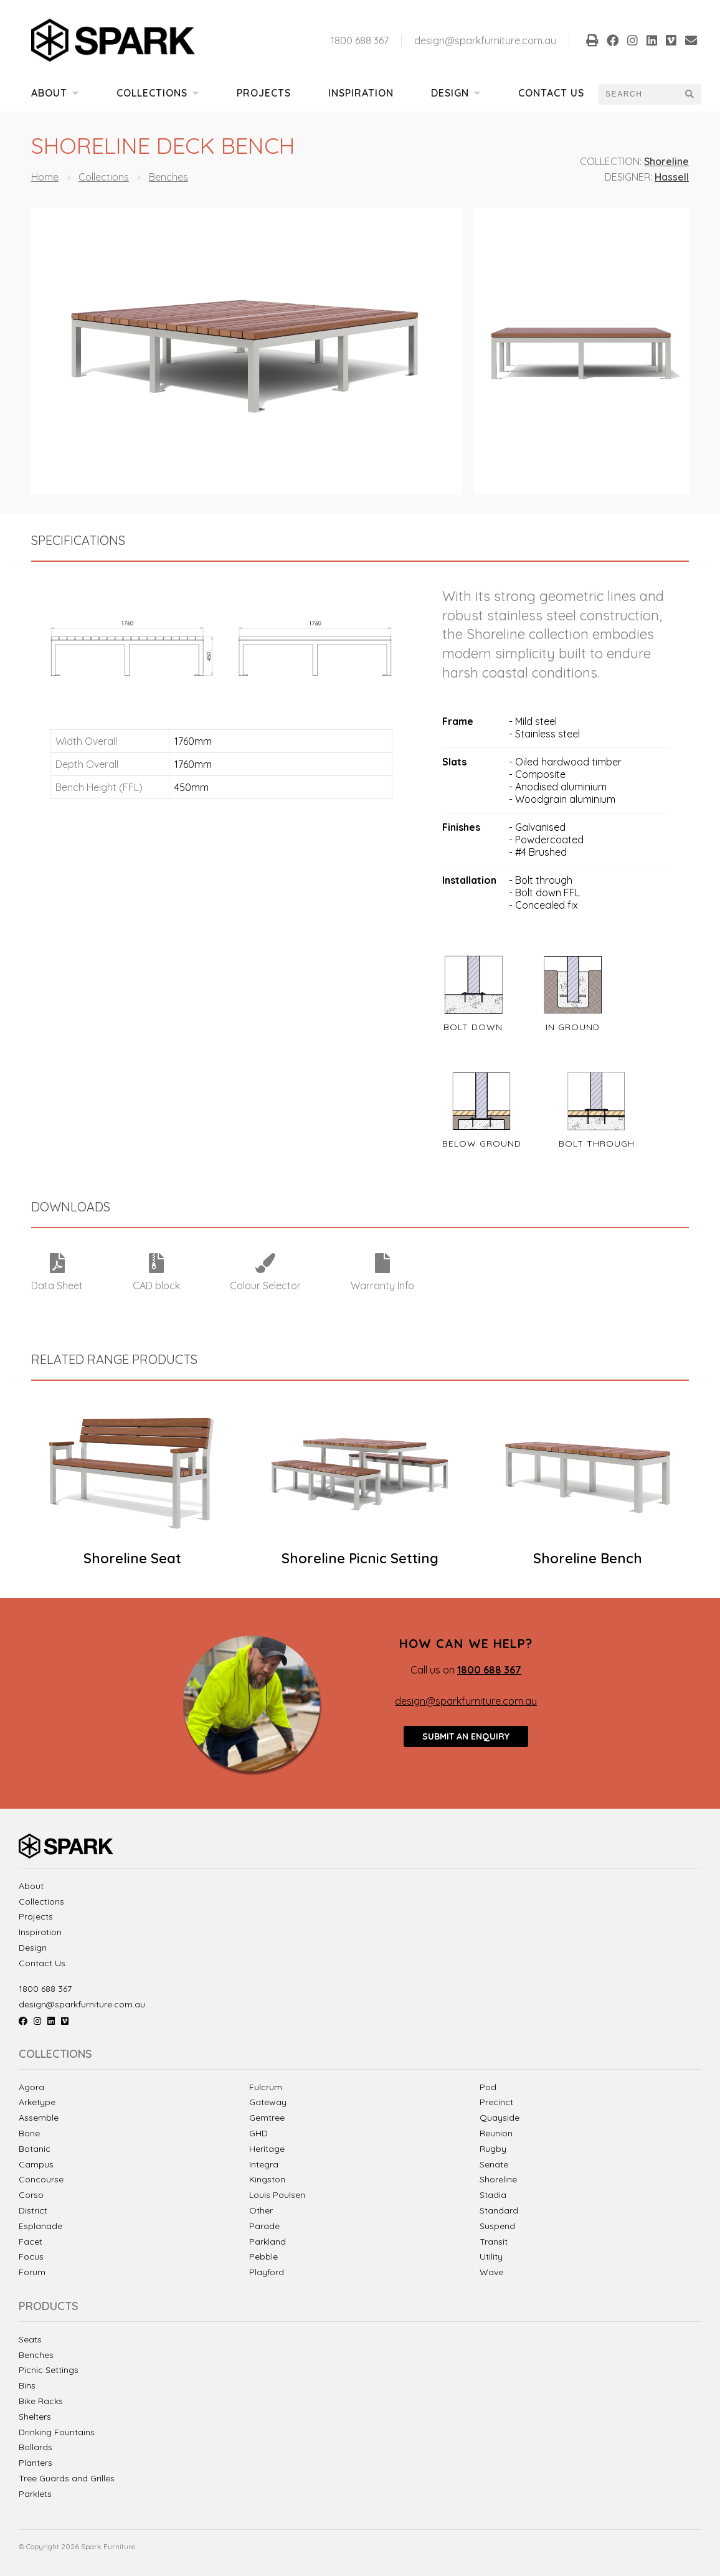  What do you see at coordinates (45, 177) in the screenshot?
I see `Home` at bounding box center [45, 177].